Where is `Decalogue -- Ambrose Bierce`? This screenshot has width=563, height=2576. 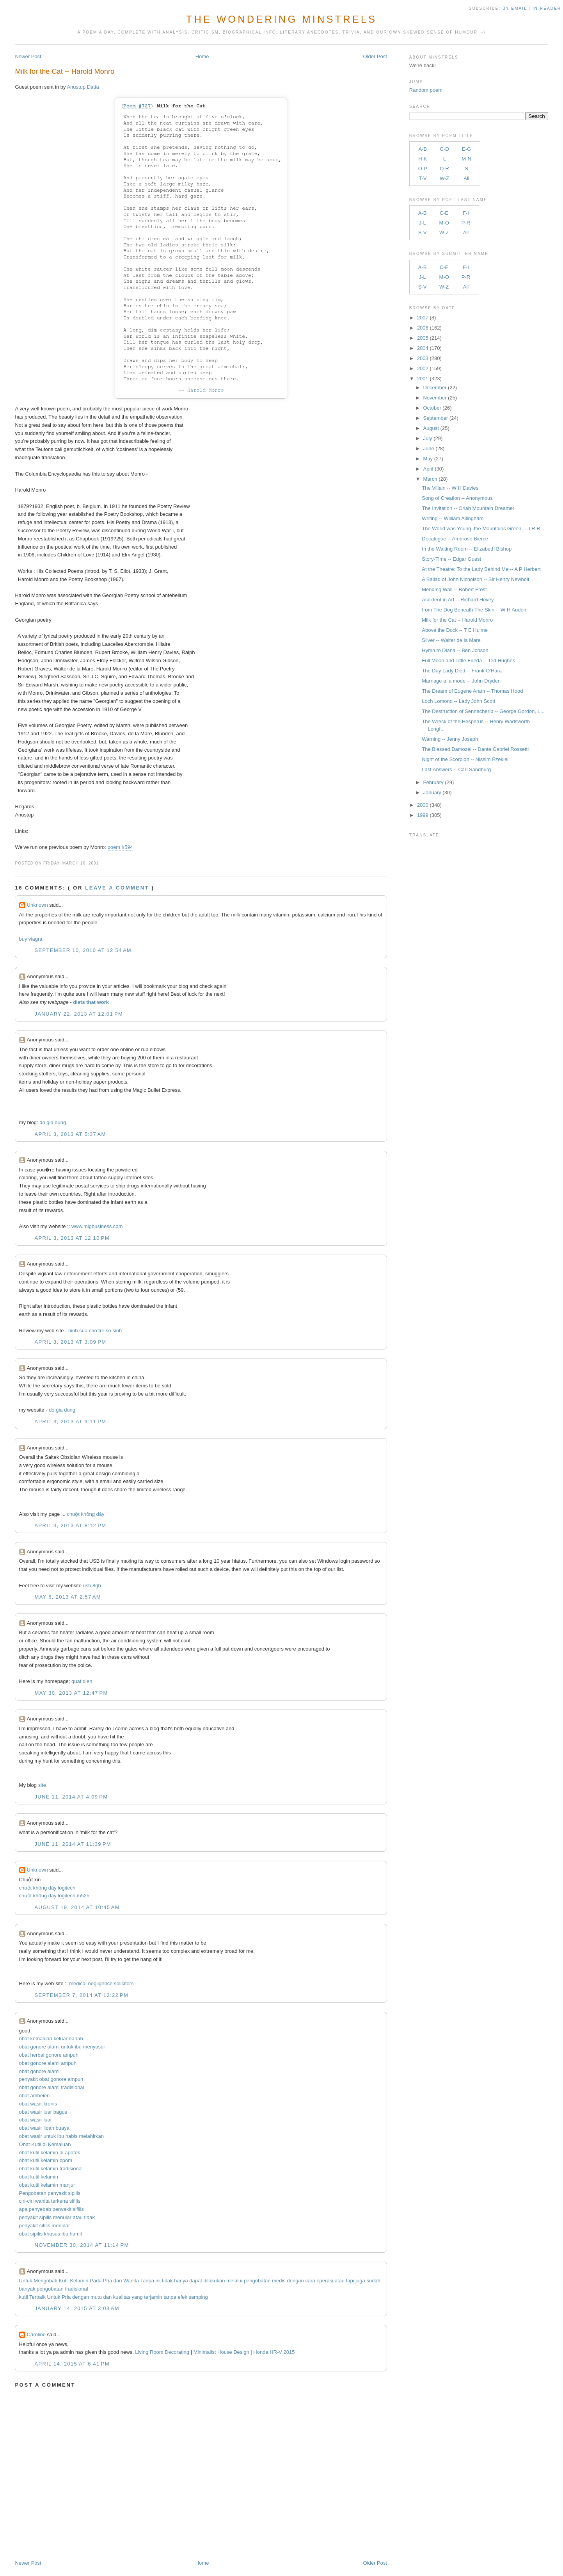
Decalogue -- Ambrose Bierce is located at coordinates (455, 539).